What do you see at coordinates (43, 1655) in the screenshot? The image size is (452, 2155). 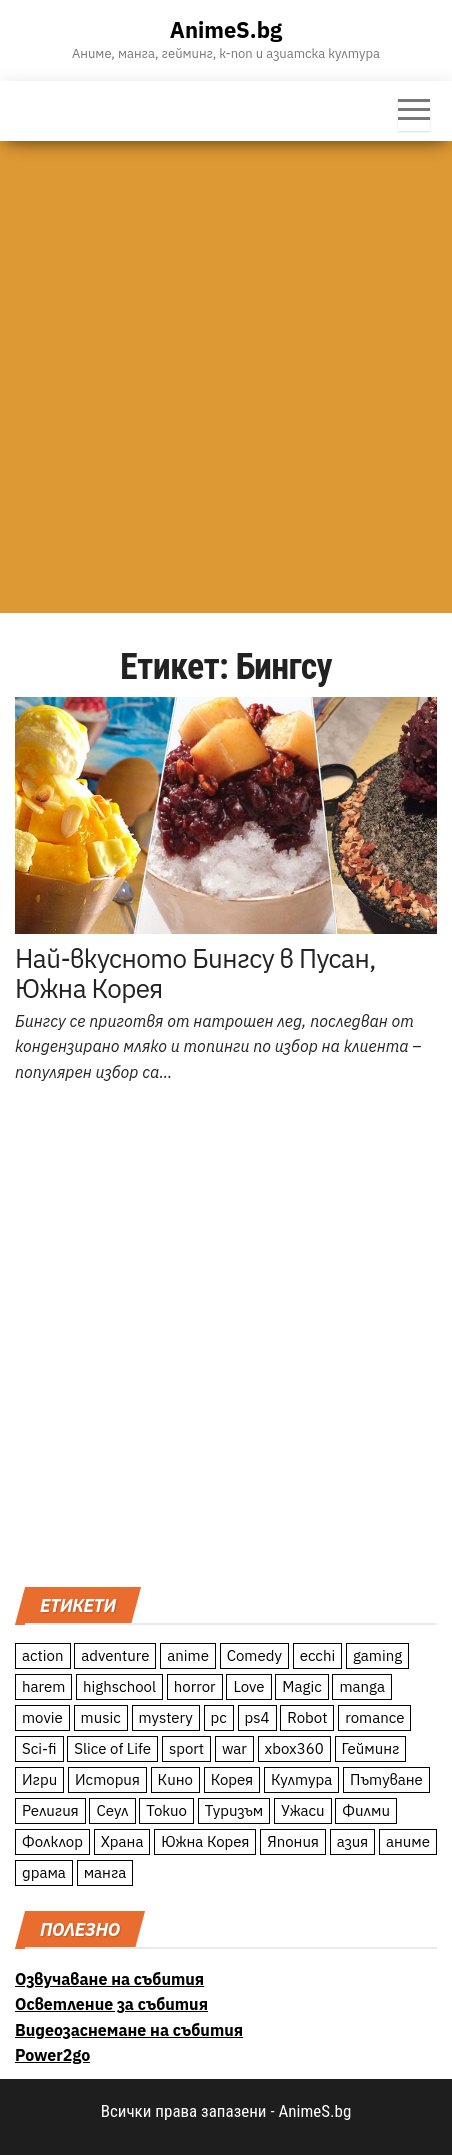 I see `action [action (206 обекти)]` at bounding box center [43, 1655].